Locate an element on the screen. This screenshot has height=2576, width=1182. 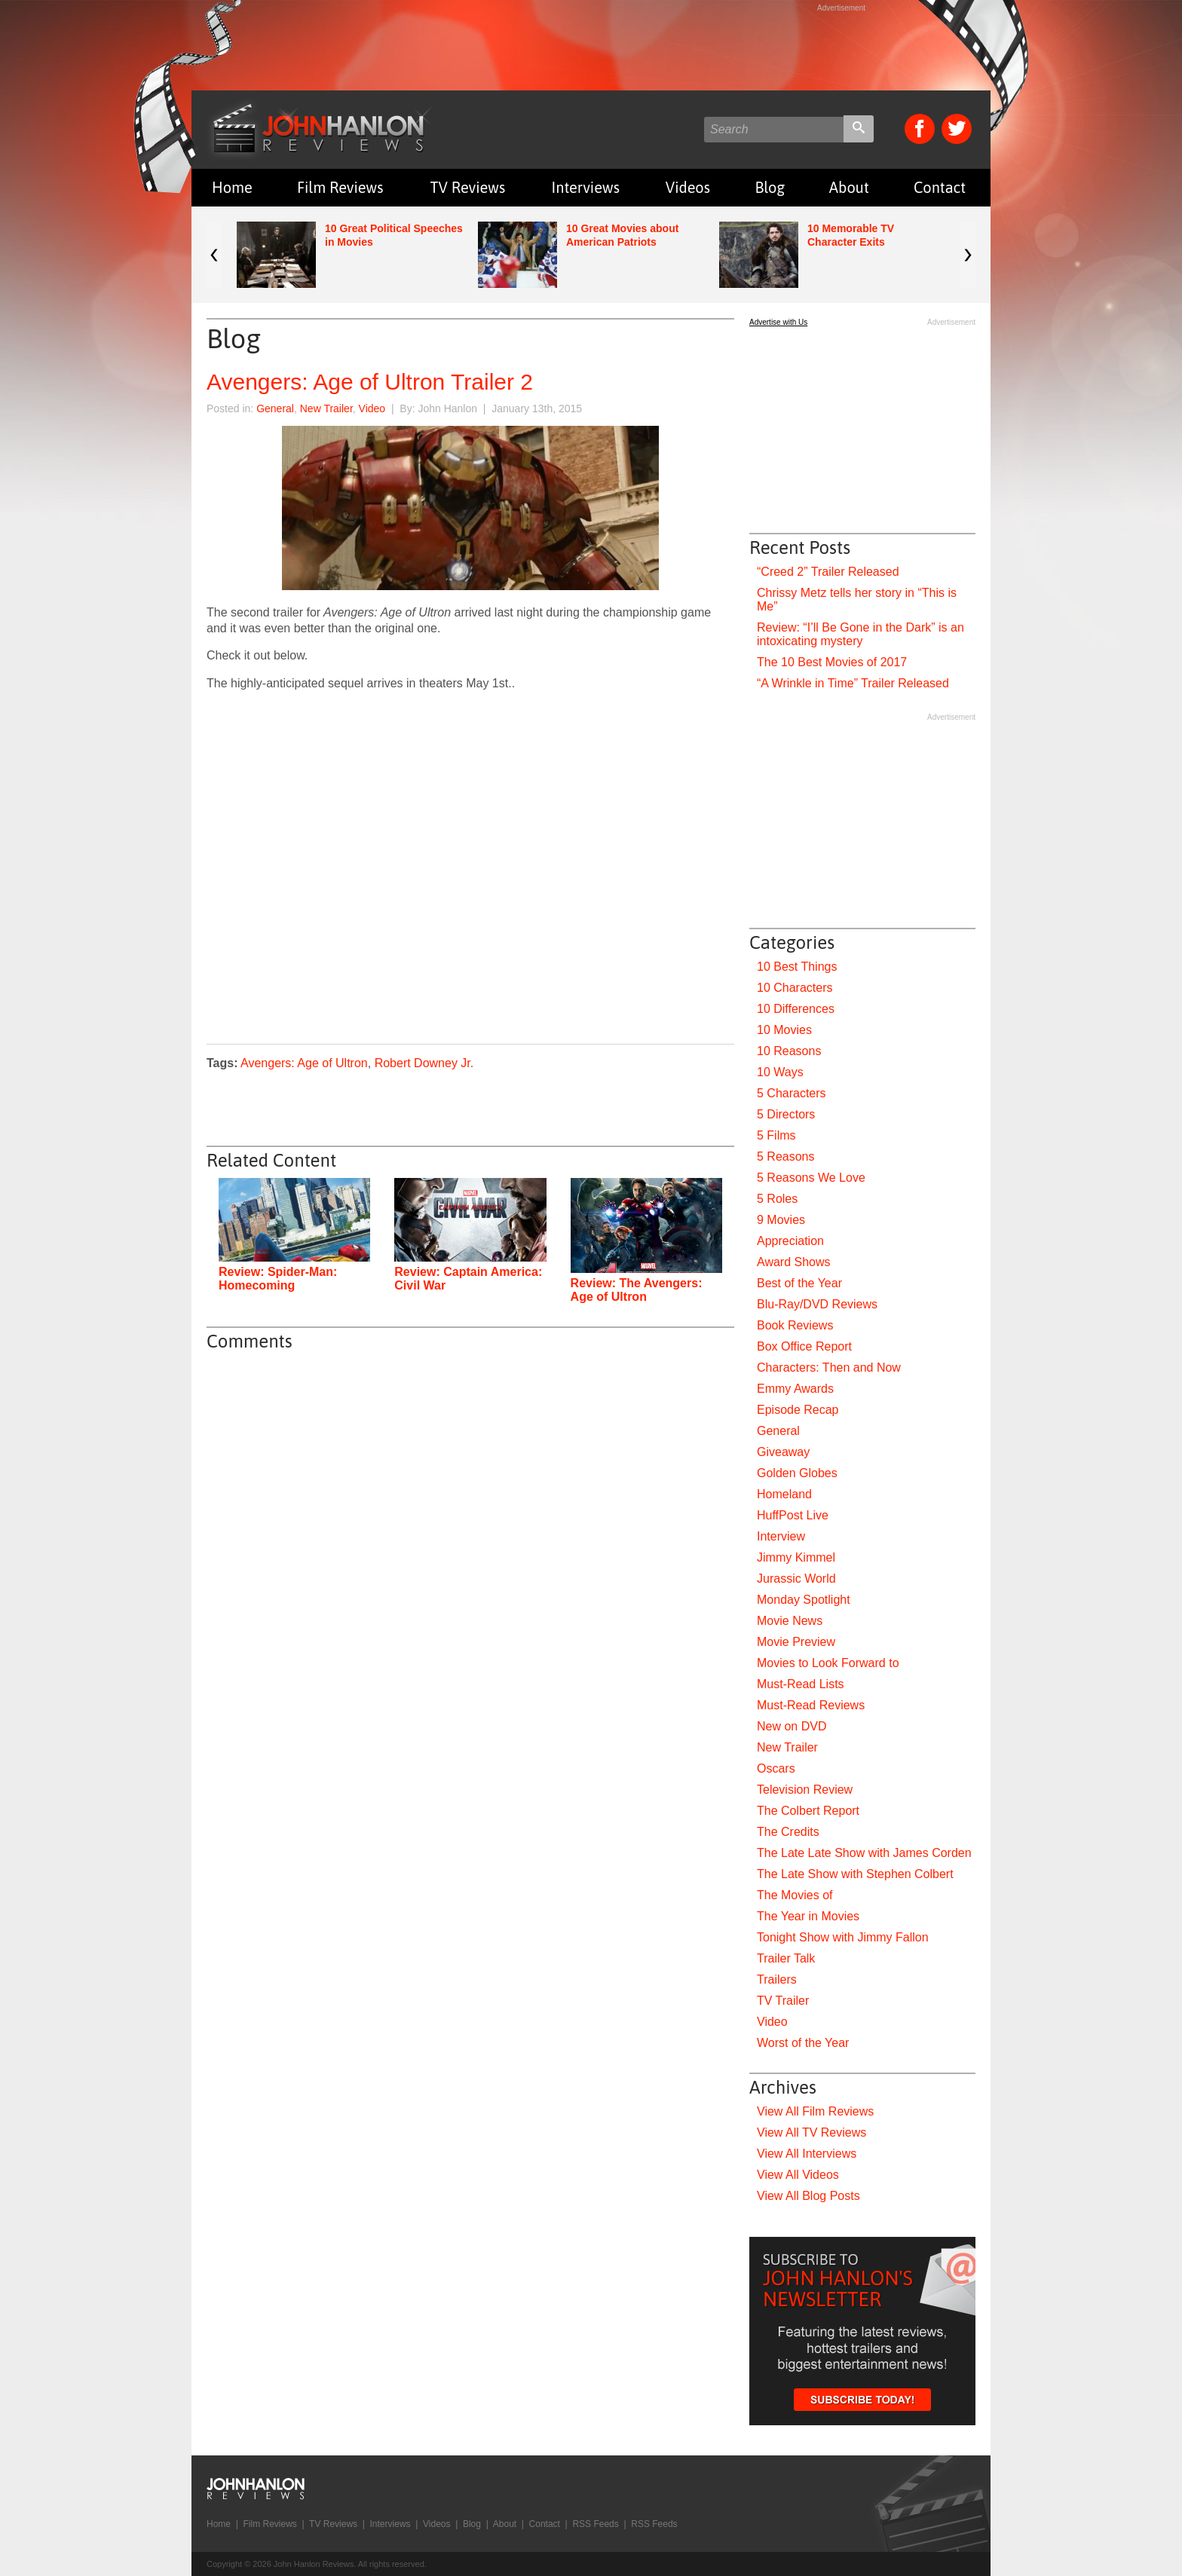
Award Shows is located at coordinates (794, 1262).